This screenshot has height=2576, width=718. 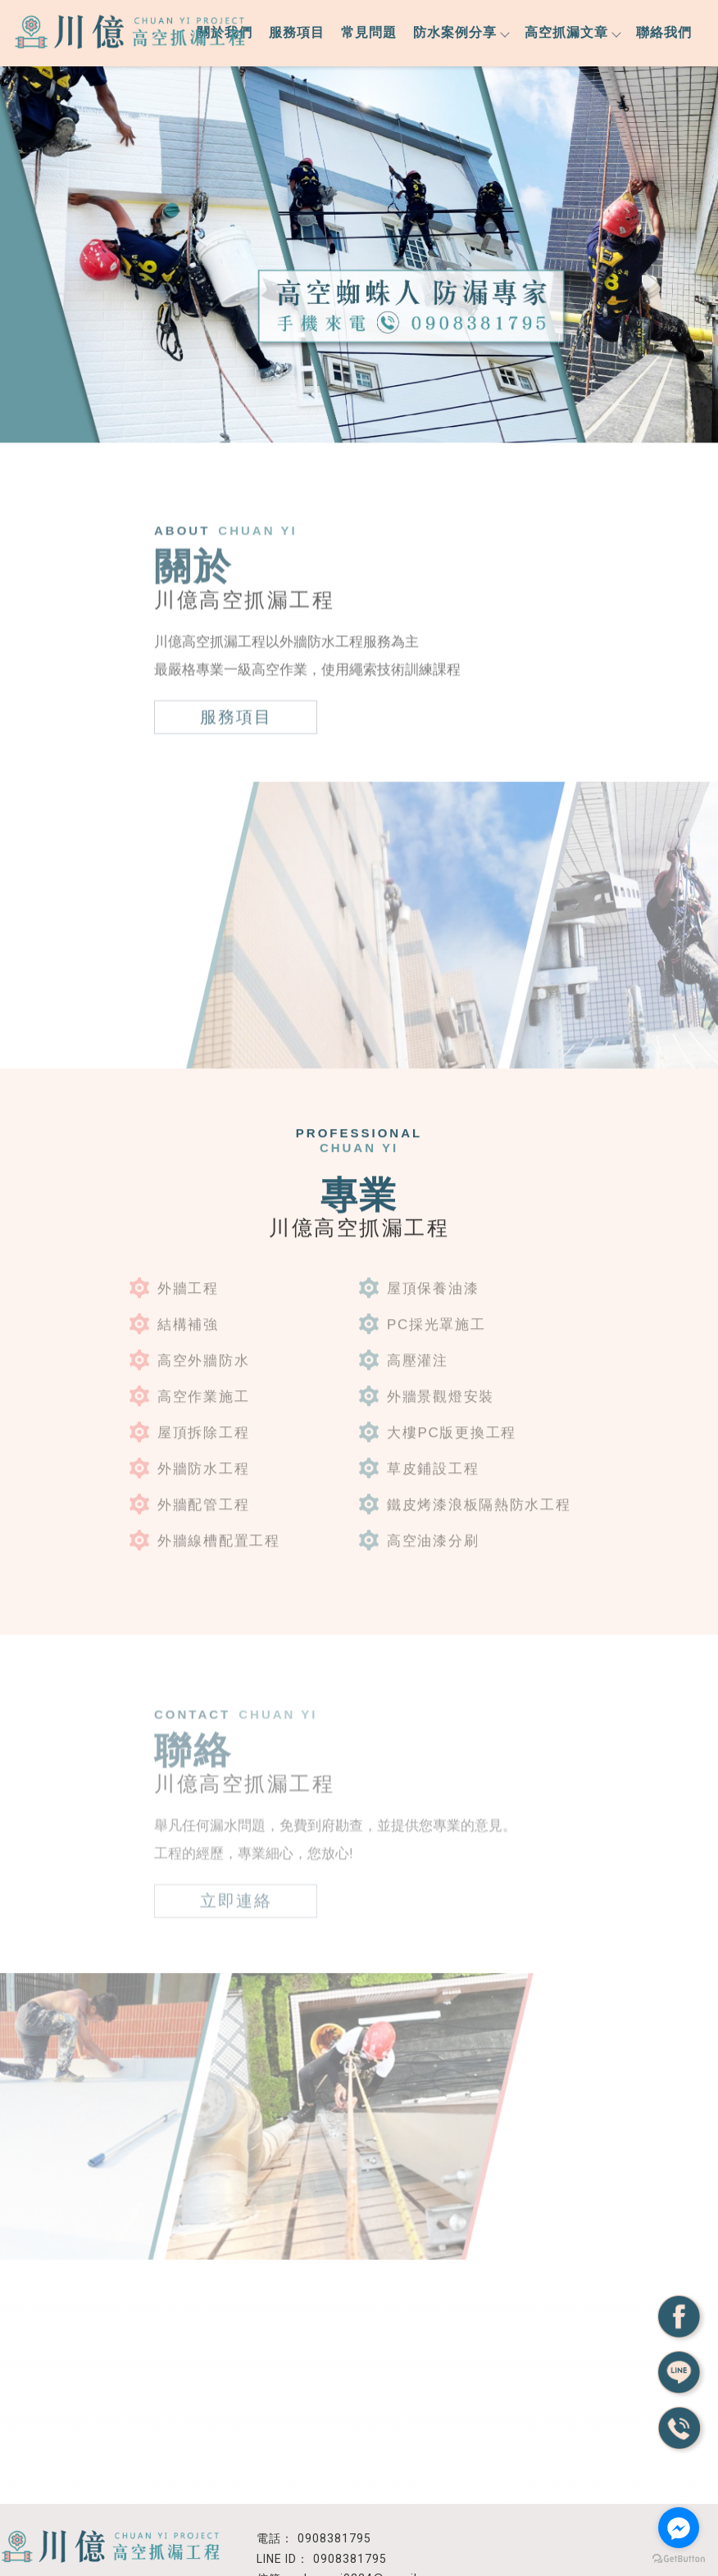 What do you see at coordinates (678, 2559) in the screenshot?
I see `[Go to GetButton.io website]` at bounding box center [678, 2559].